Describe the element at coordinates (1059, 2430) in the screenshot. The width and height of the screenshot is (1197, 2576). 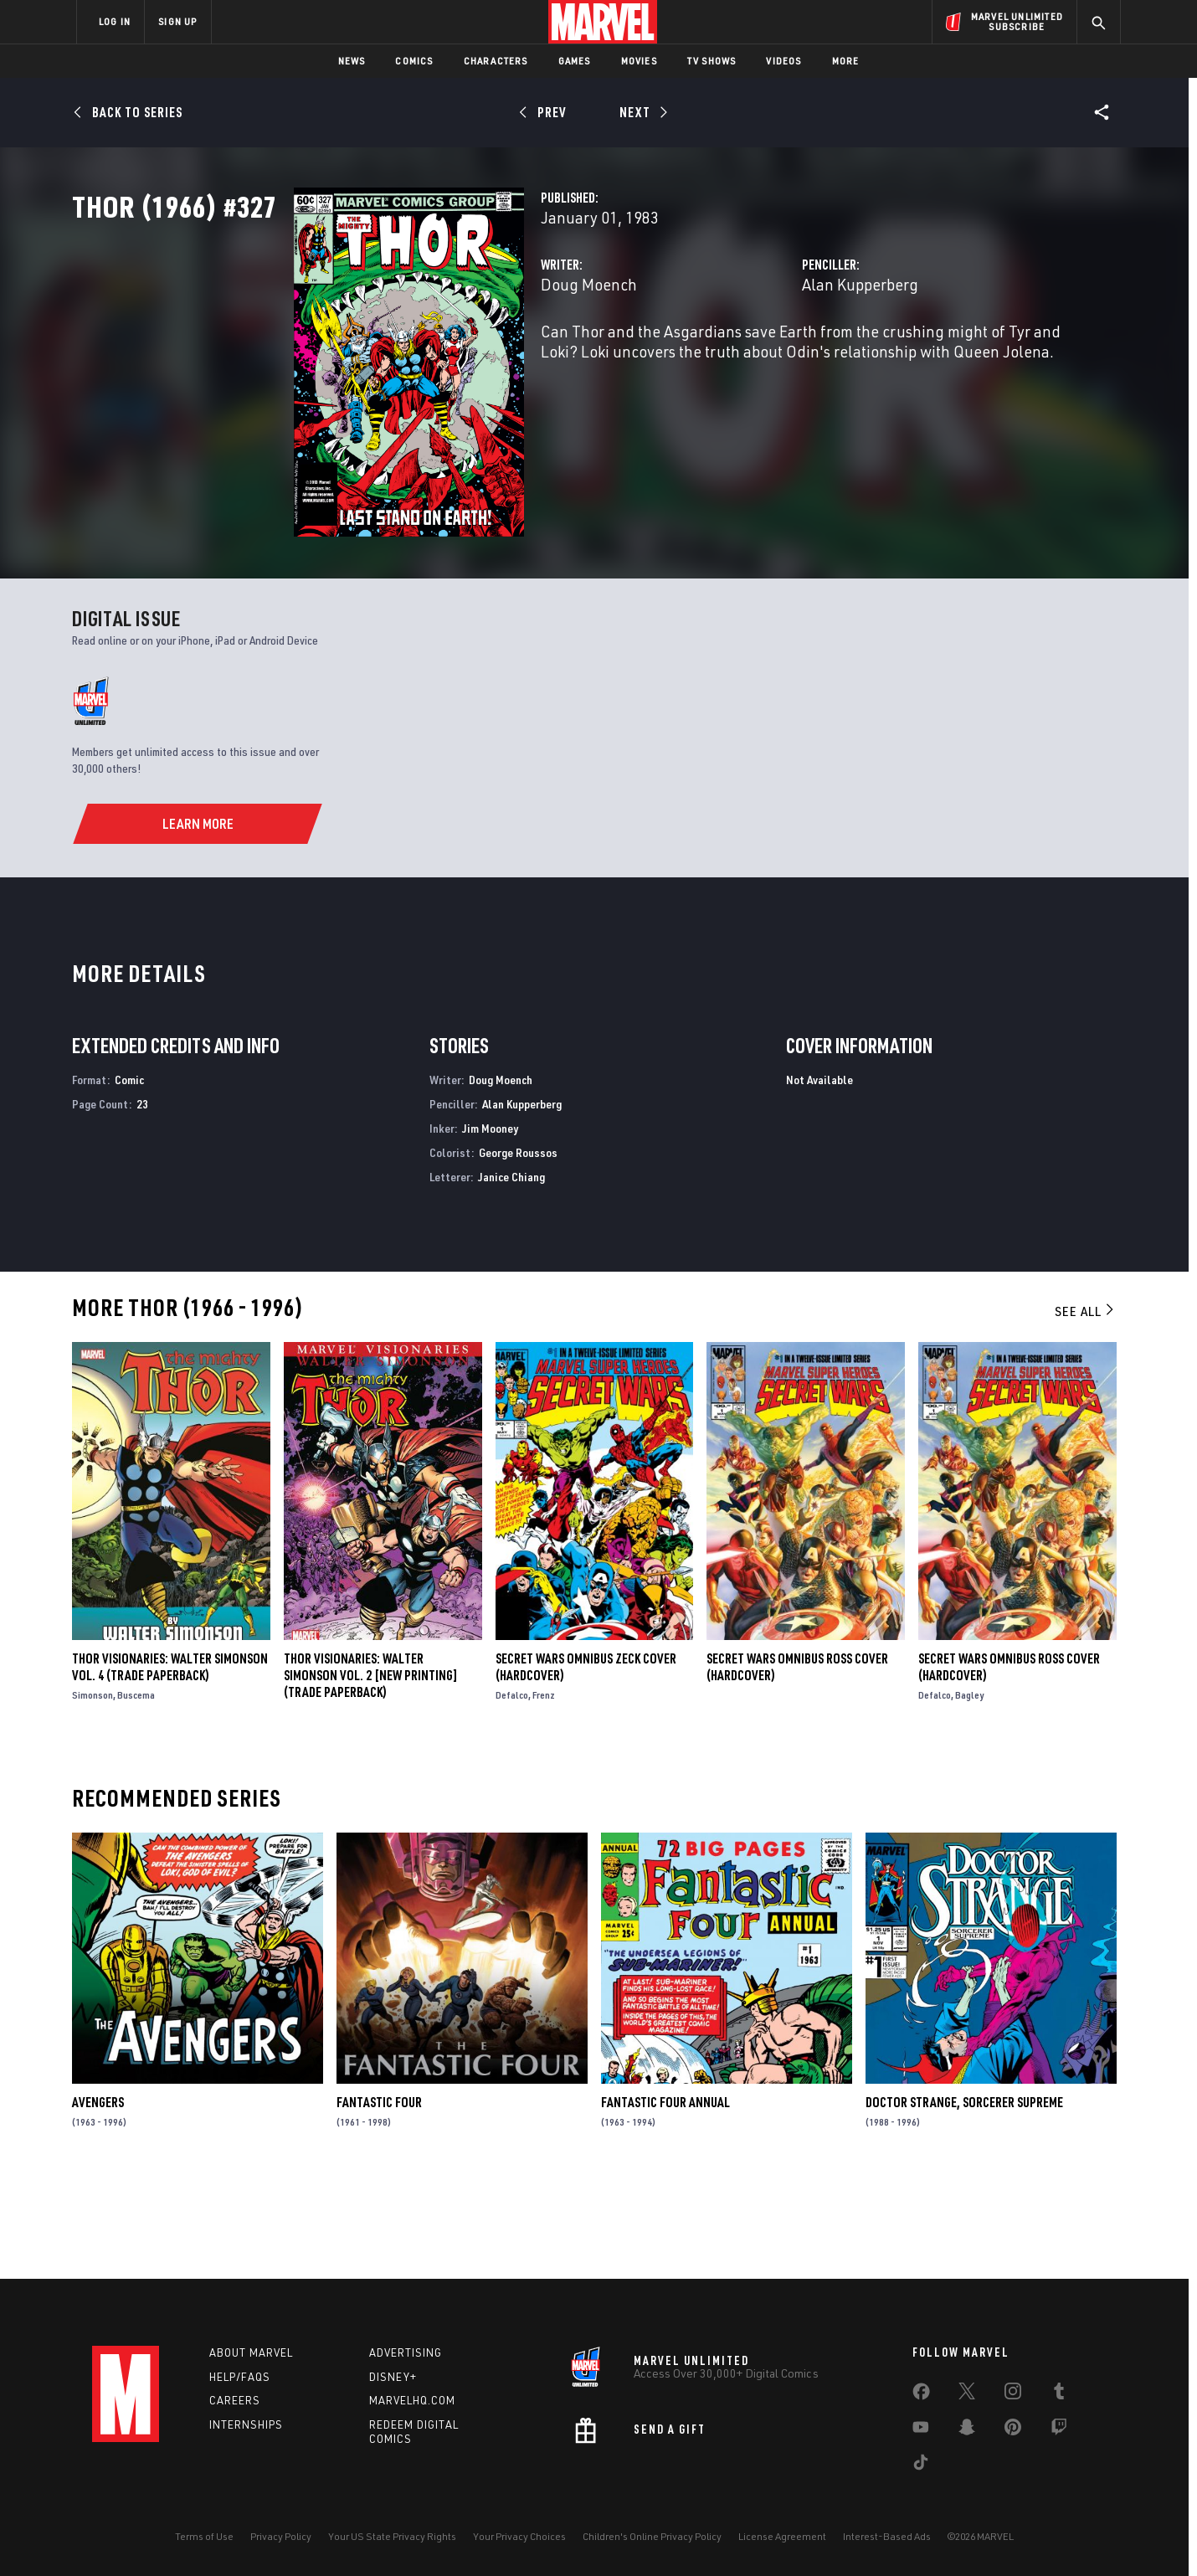
I see `[share on Twitch]` at that location.